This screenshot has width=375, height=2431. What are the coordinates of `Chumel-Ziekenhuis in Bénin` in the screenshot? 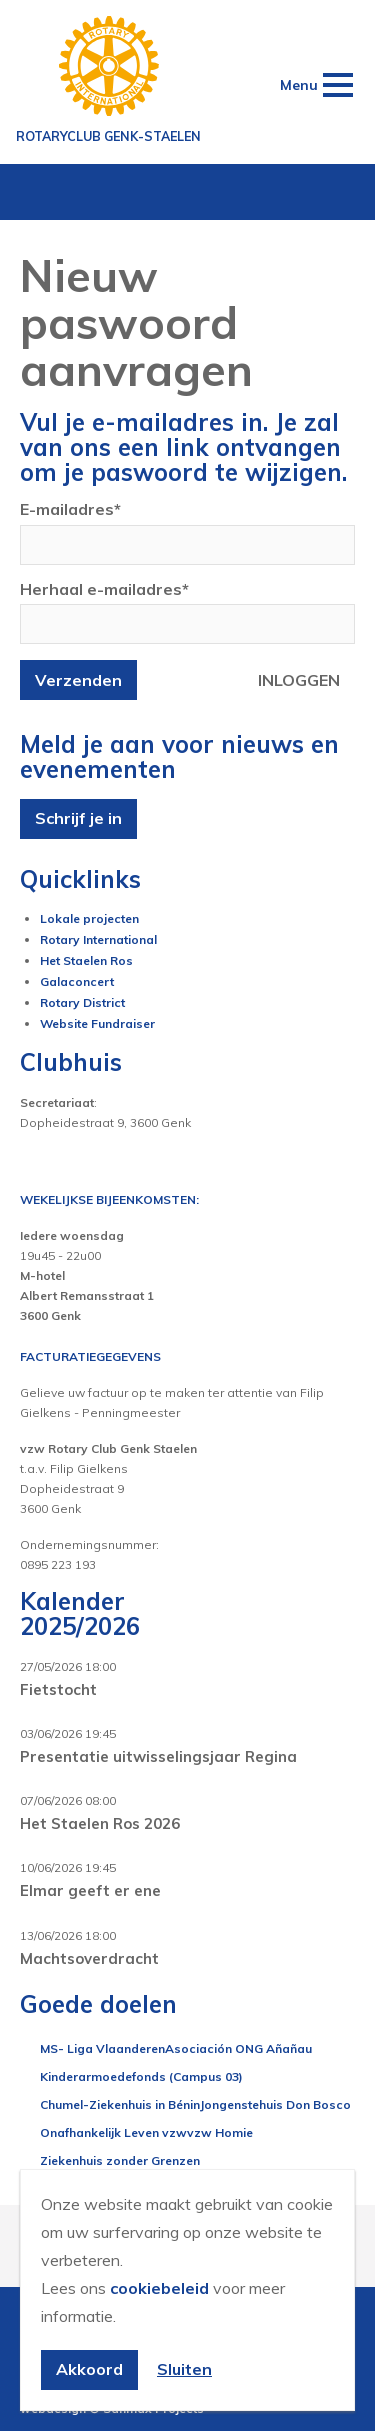 It's located at (120, 2104).